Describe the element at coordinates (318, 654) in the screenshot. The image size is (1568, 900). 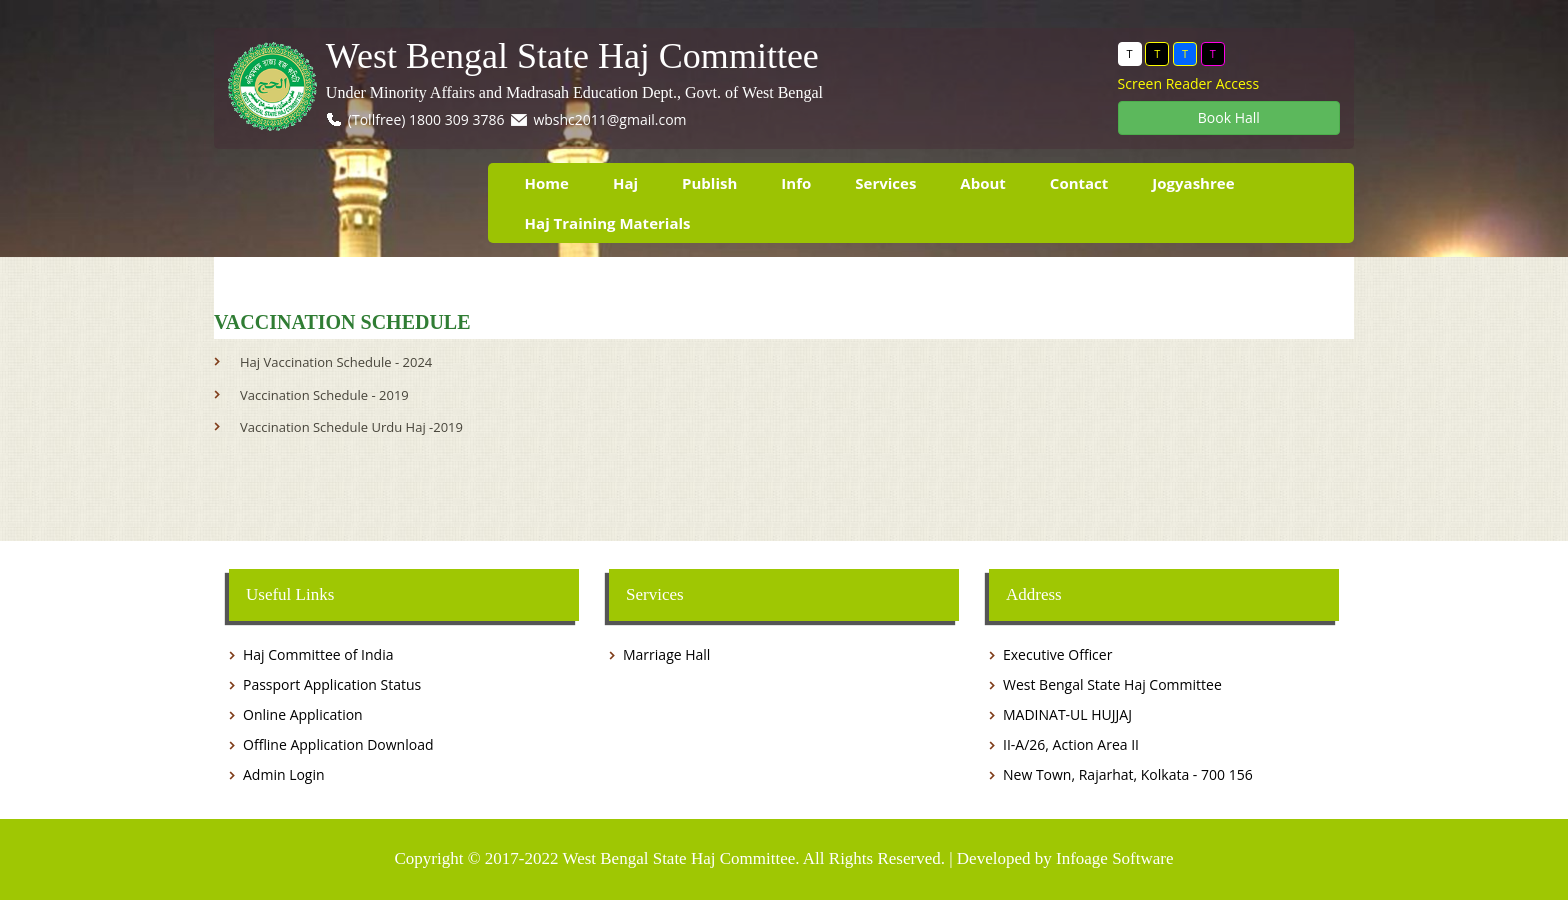
I see `Haj Committee of India` at that location.